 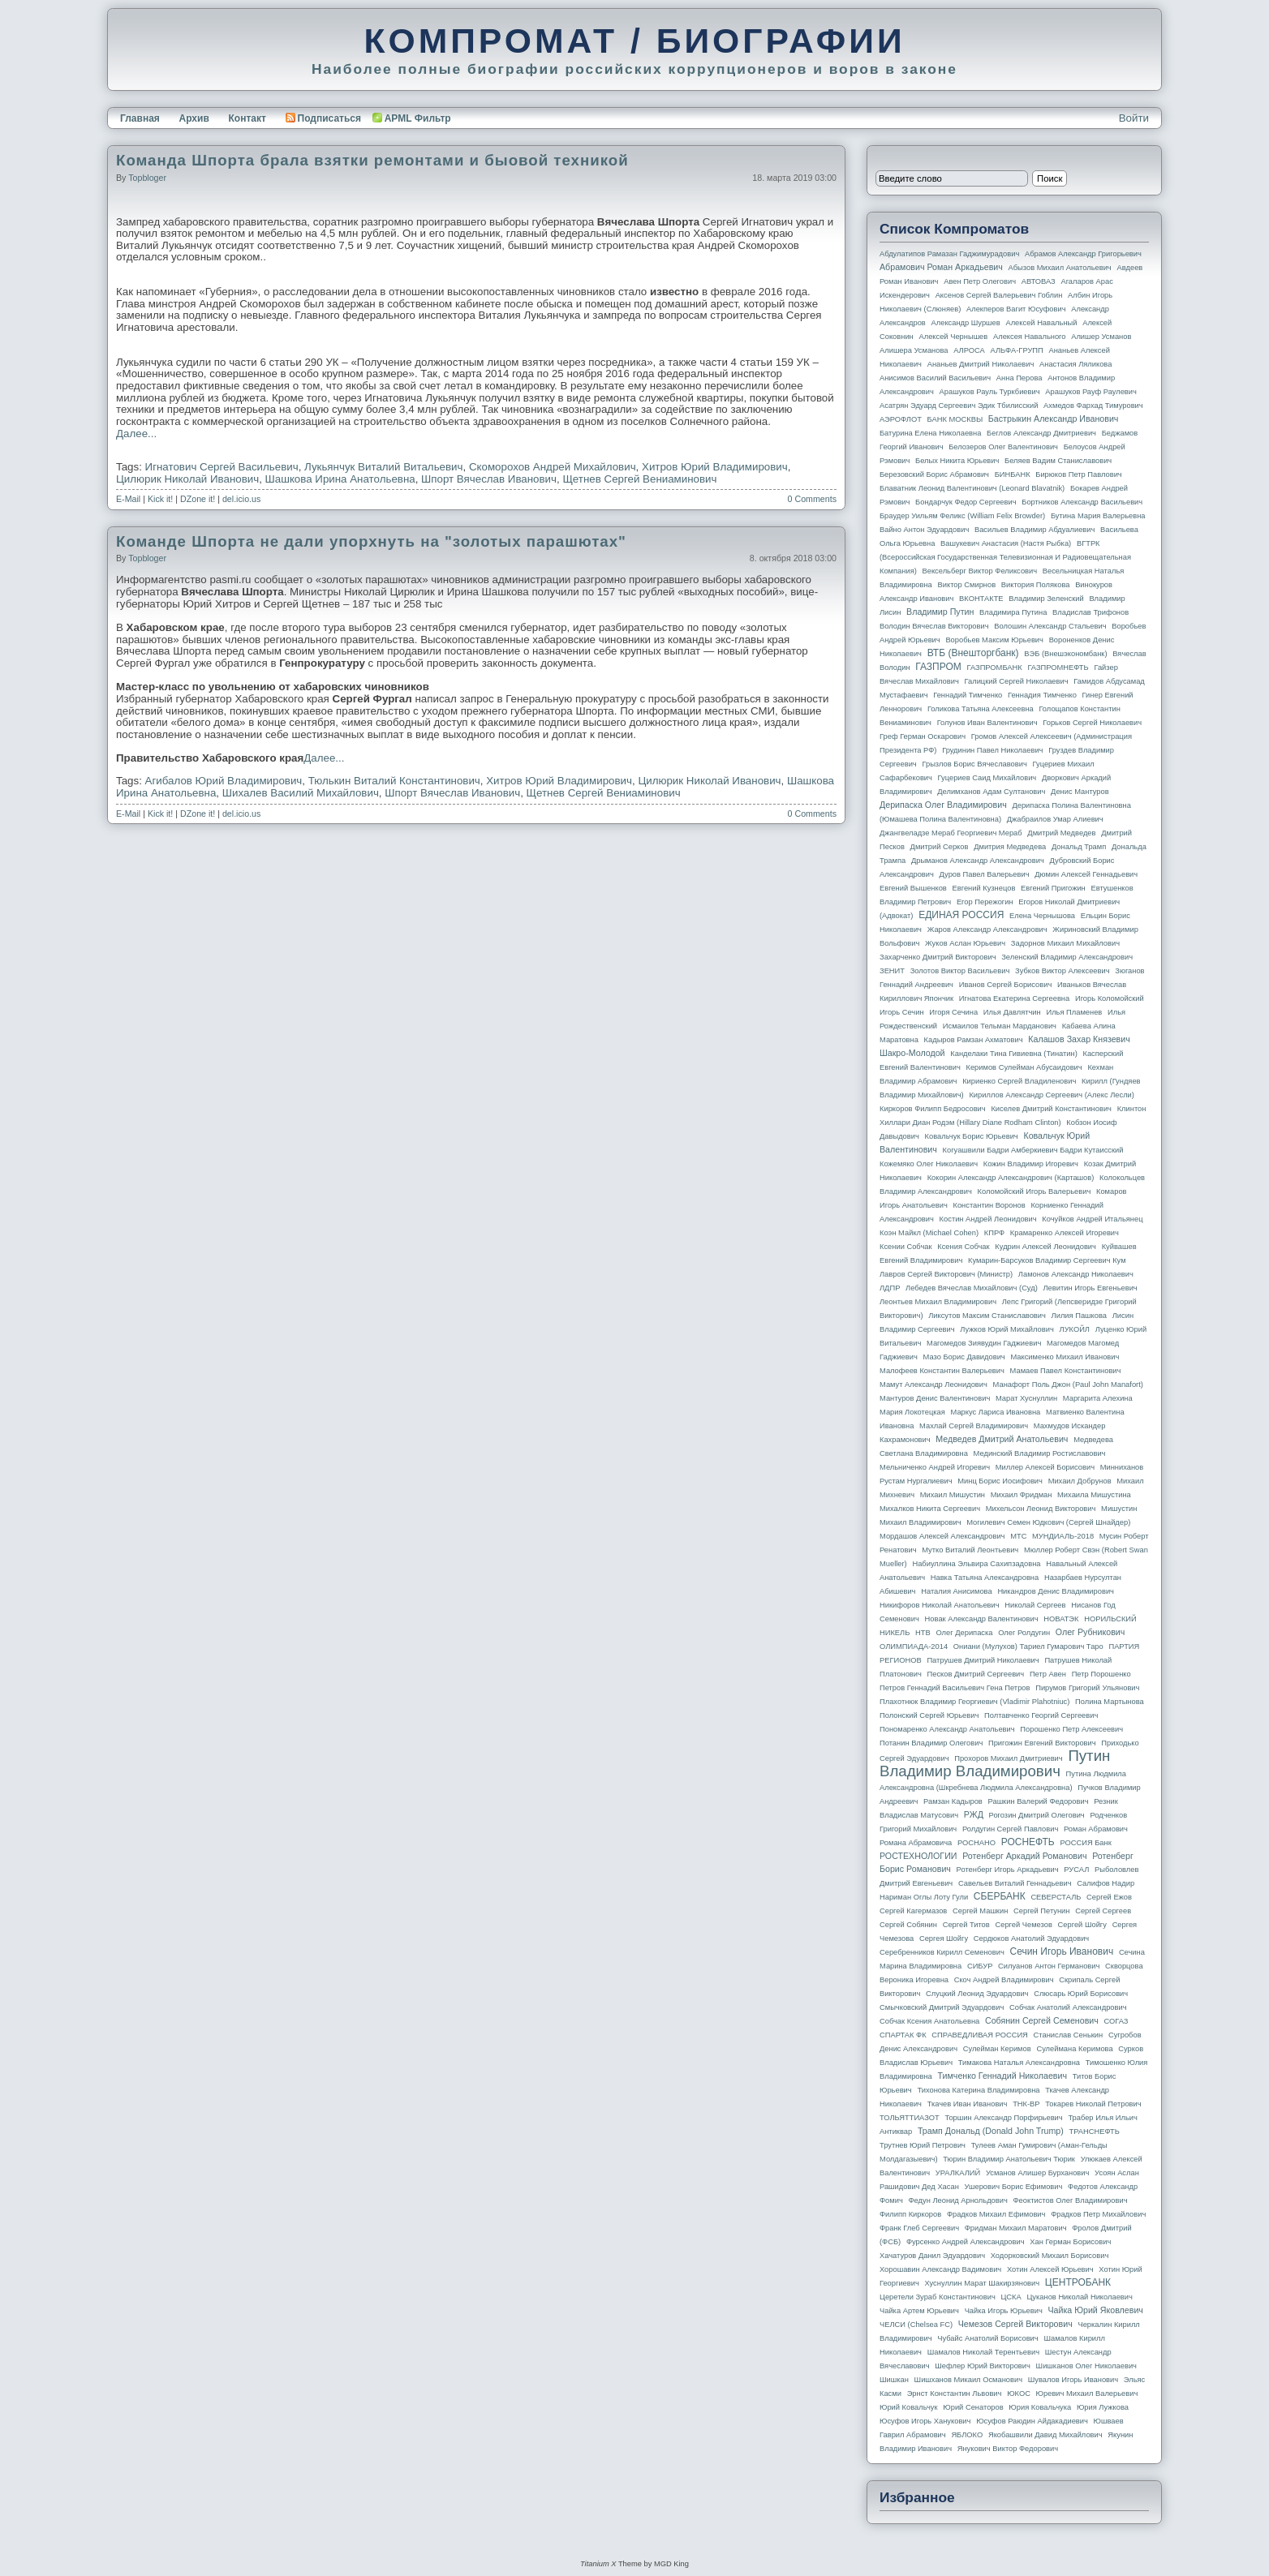 What do you see at coordinates (939, 847) in the screenshot?
I see `Дмитрий Серков` at bounding box center [939, 847].